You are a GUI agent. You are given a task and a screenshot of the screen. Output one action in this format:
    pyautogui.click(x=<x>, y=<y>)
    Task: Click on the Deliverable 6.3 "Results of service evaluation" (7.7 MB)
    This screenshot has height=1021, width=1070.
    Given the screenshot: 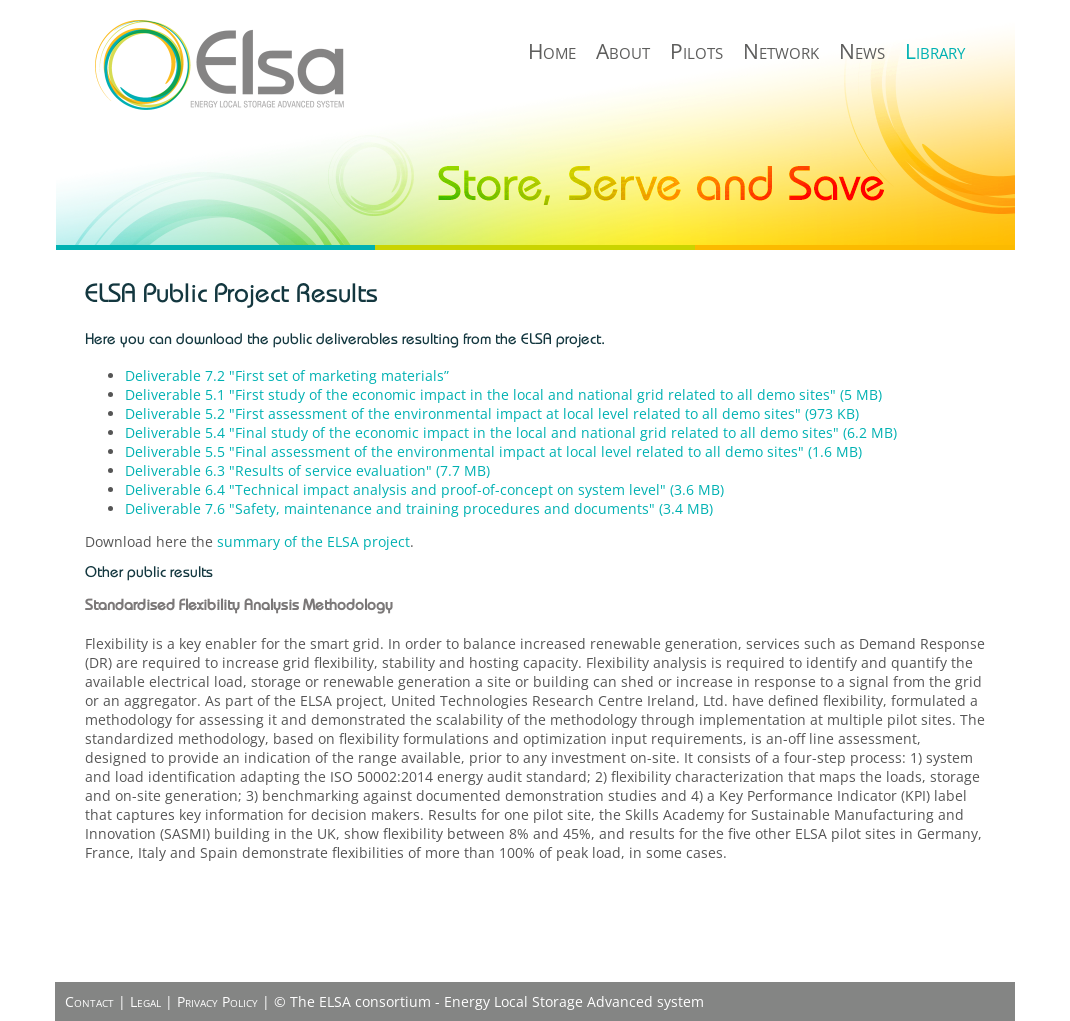 What is the action you would take?
    pyautogui.click(x=307, y=470)
    